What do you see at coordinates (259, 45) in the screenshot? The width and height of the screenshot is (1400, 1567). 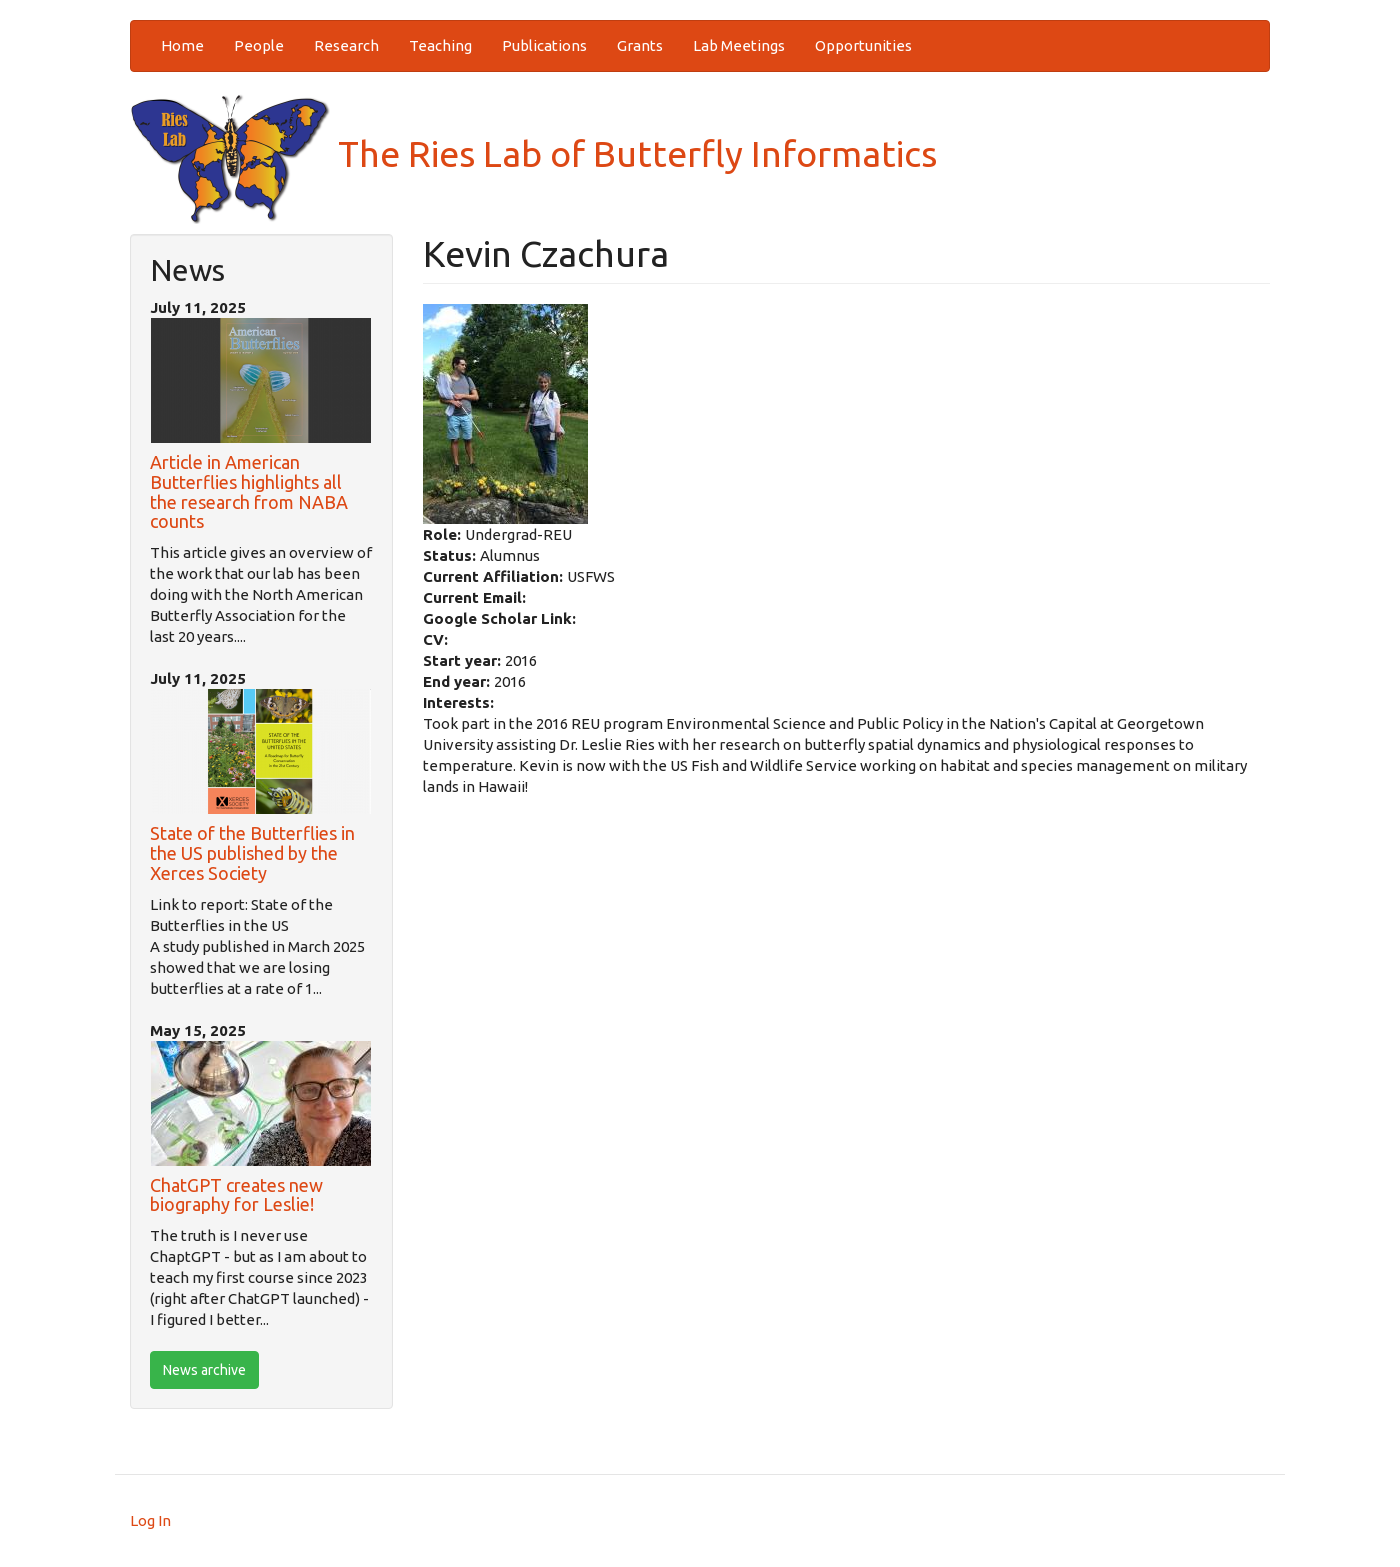 I see `People` at bounding box center [259, 45].